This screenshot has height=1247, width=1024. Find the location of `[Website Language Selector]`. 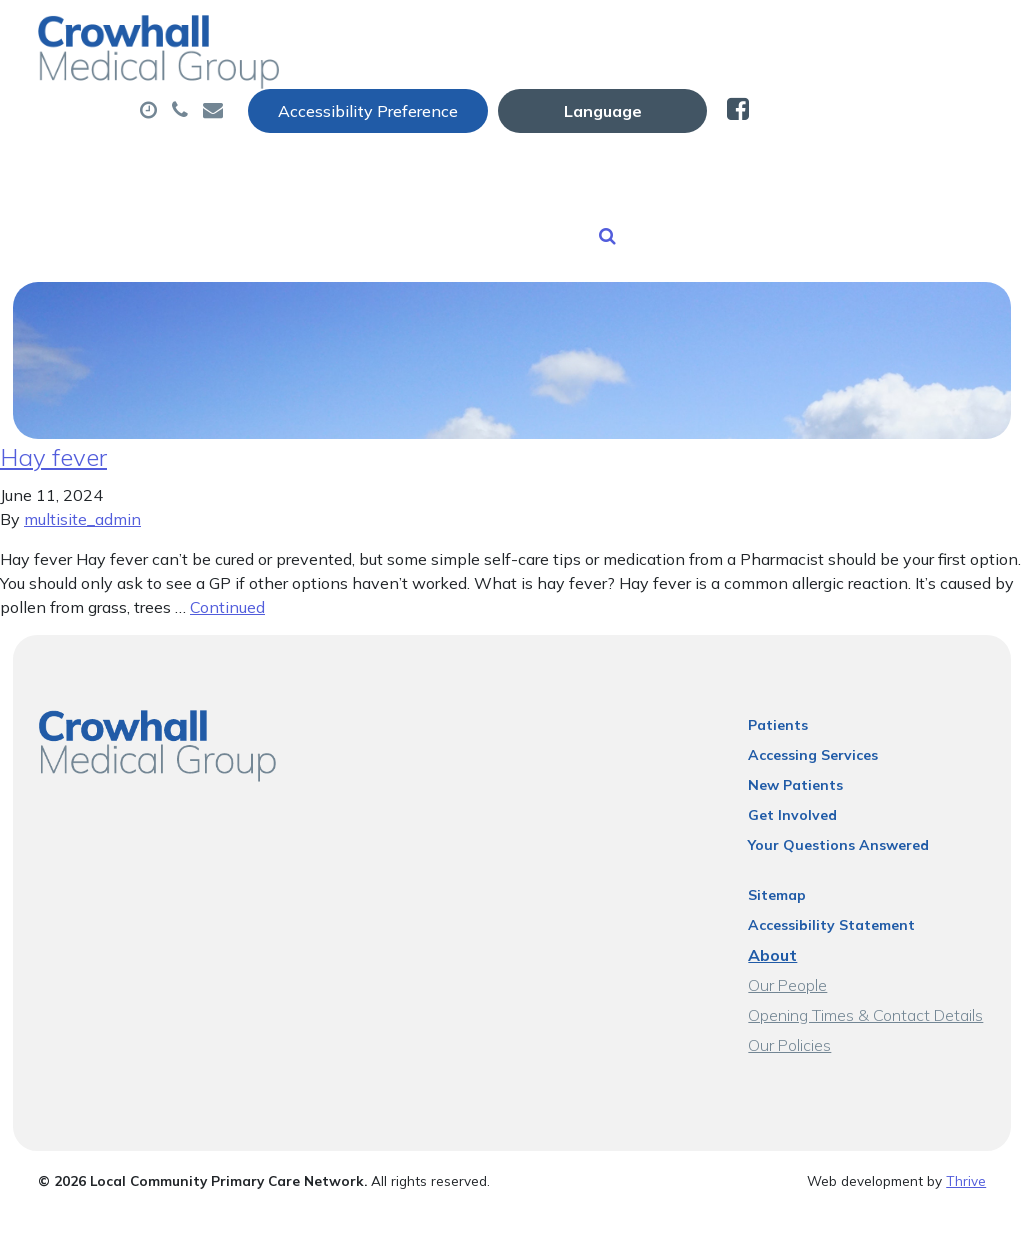

[Website Language Selector] is located at coordinates (839, 37).